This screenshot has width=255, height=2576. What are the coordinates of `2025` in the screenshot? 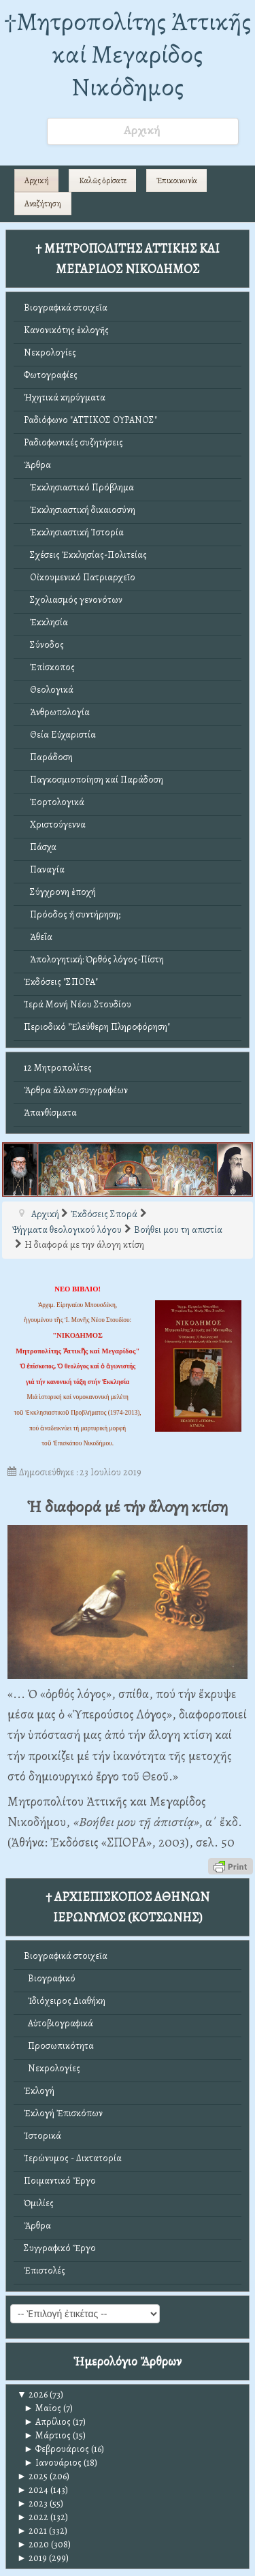 It's located at (32, 2476).